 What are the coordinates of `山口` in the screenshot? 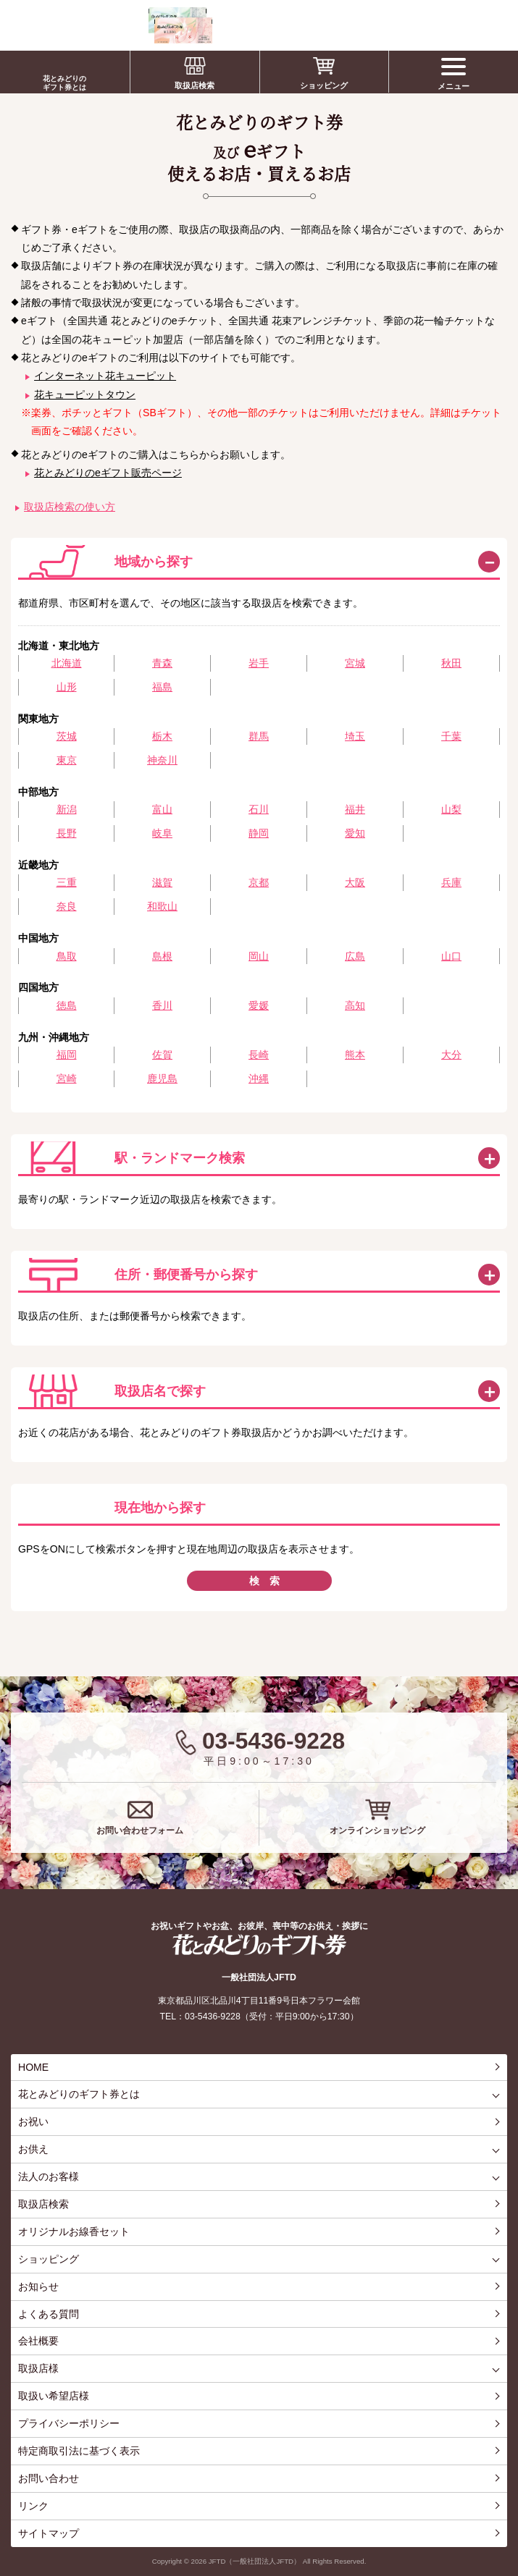 It's located at (451, 956).